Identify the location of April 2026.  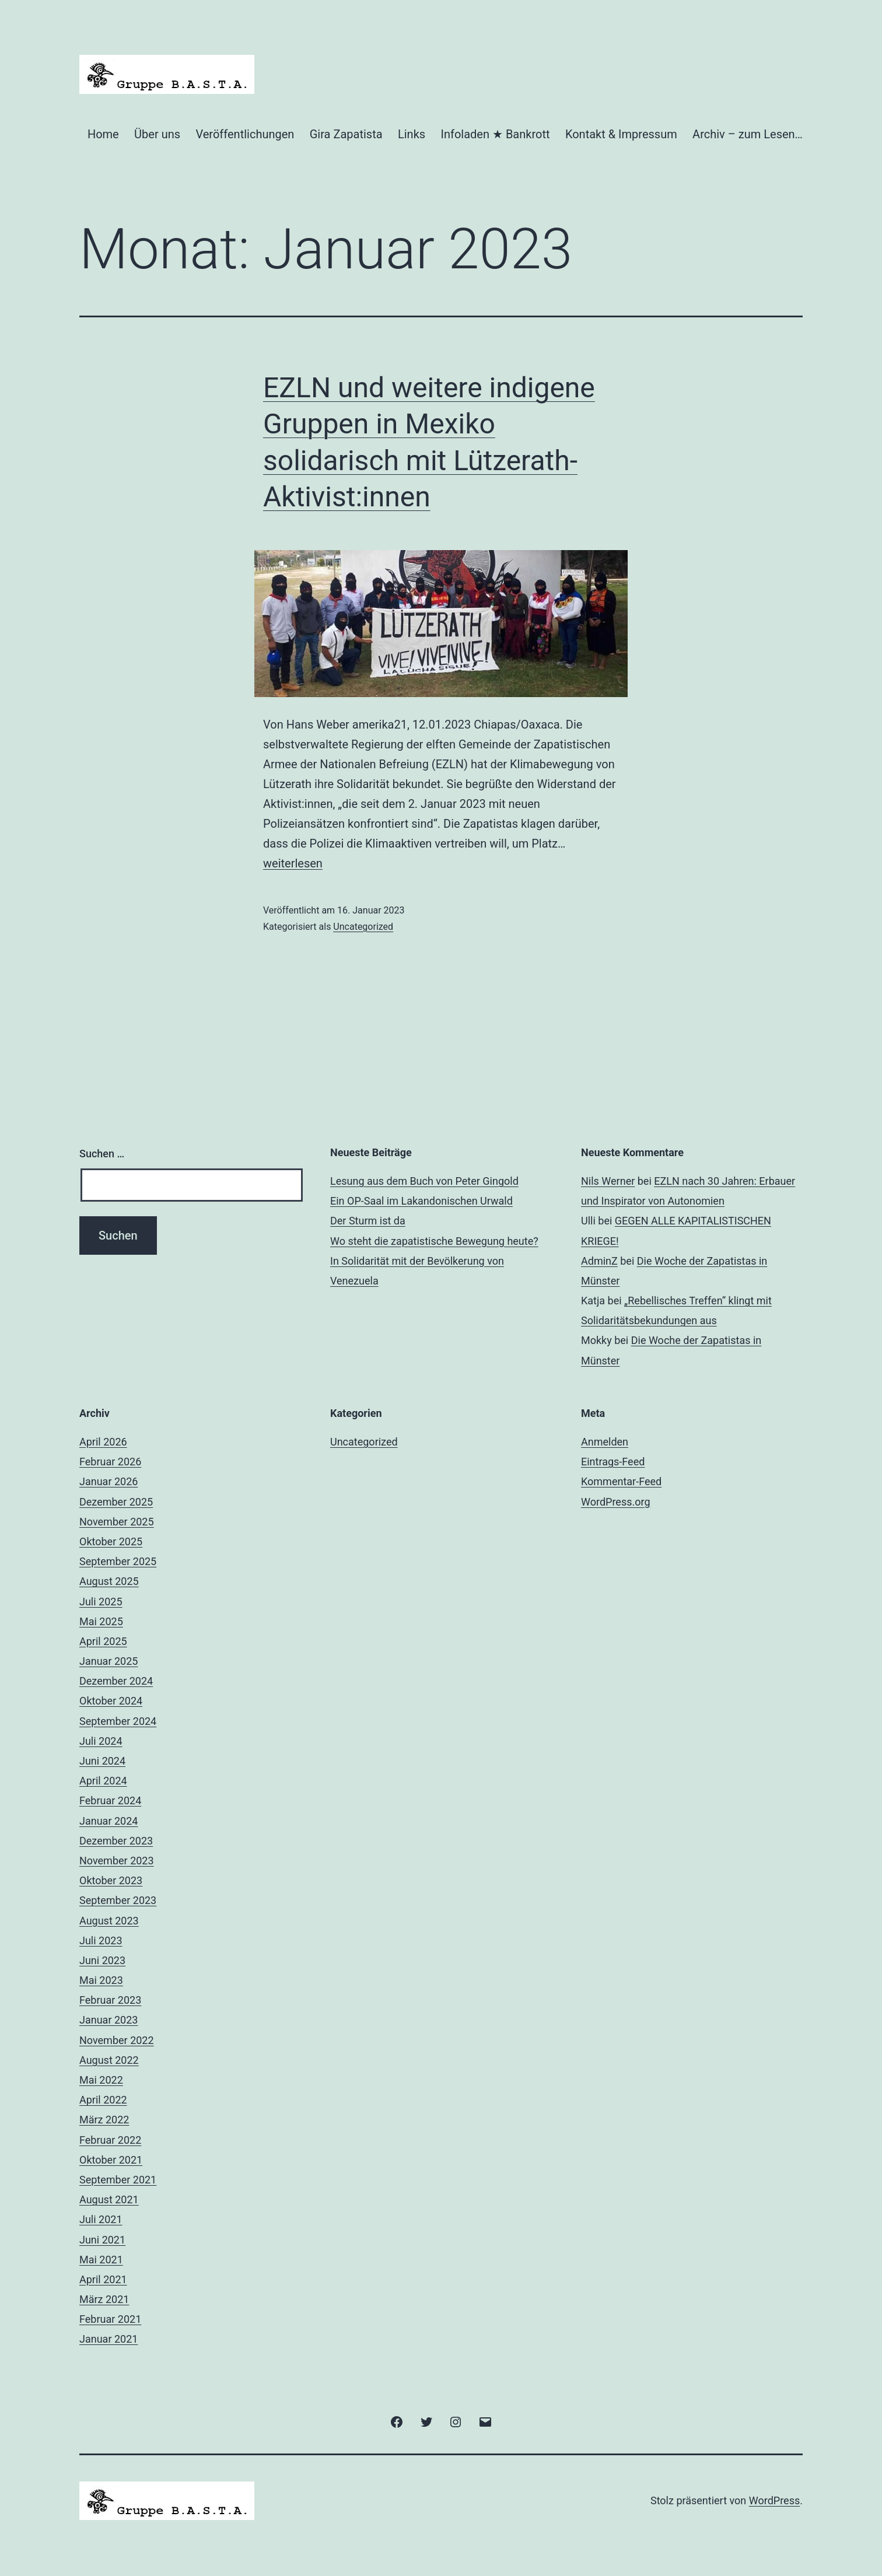
(103, 1442).